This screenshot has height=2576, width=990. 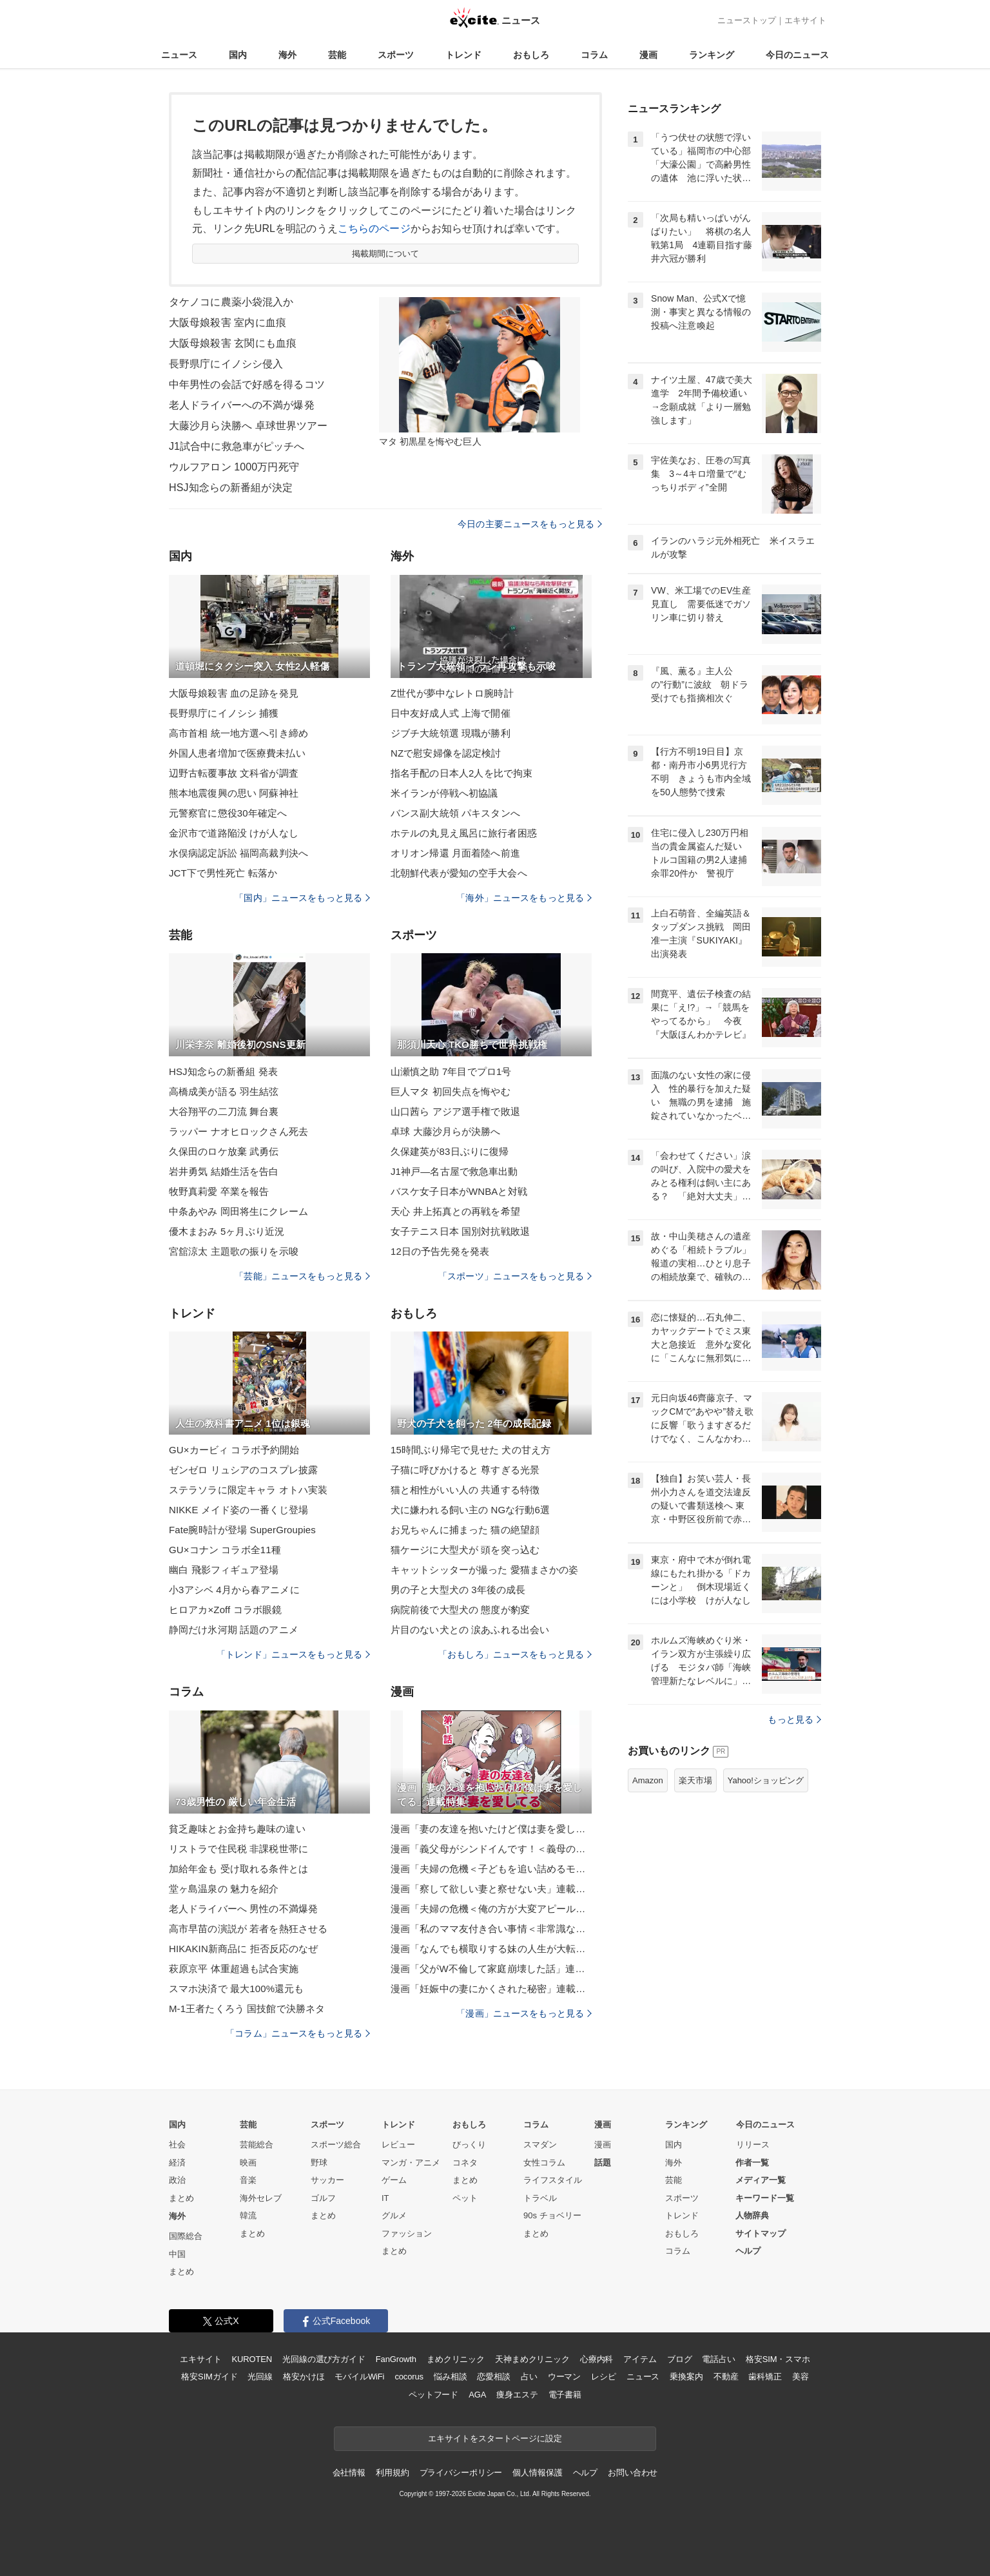 What do you see at coordinates (237, 1828) in the screenshot?
I see `貧乏趣味とお金持ち趣味の違い` at bounding box center [237, 1828].